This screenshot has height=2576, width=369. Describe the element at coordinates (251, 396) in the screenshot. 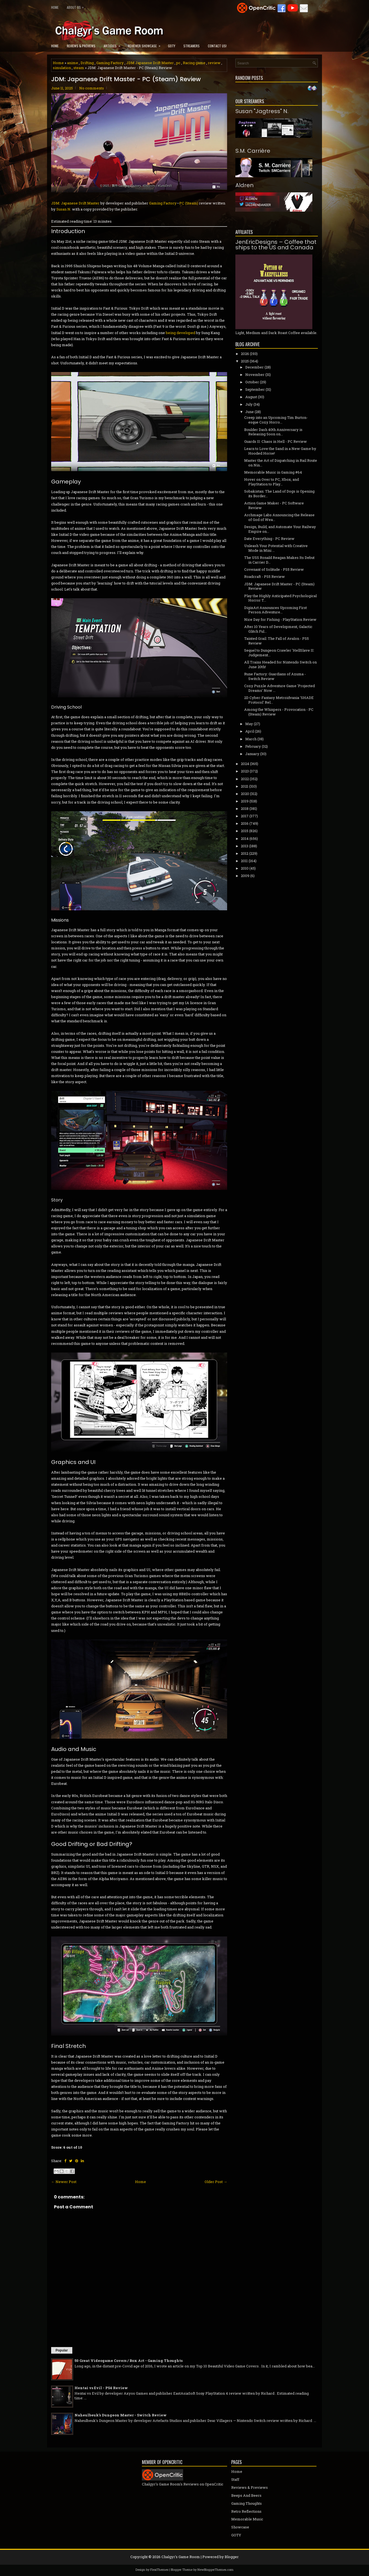

I see `August` at that location.